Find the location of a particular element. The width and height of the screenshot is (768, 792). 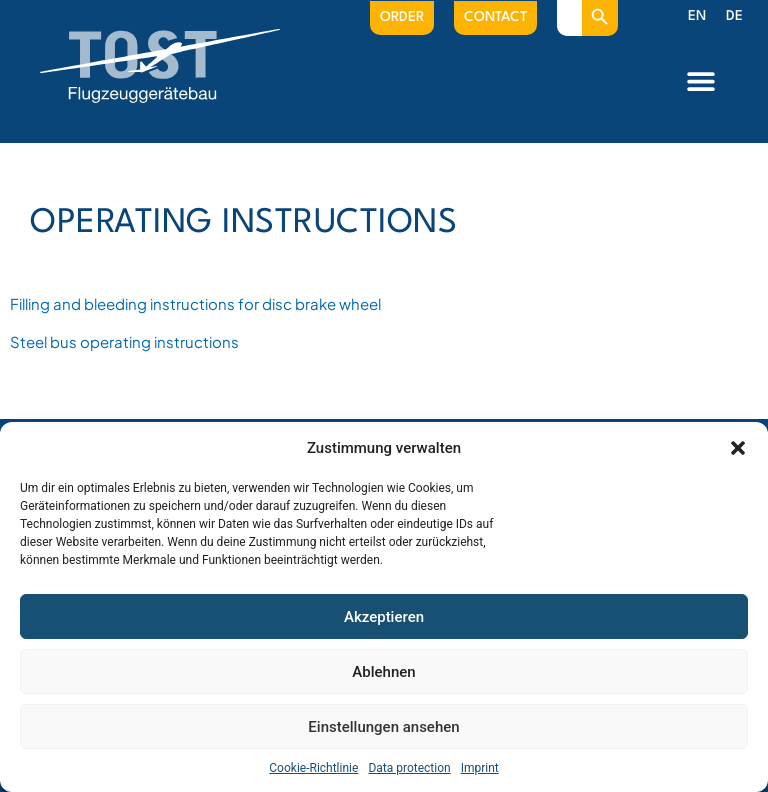

Steel bus operating instructions is located at coordinates (124, 341).